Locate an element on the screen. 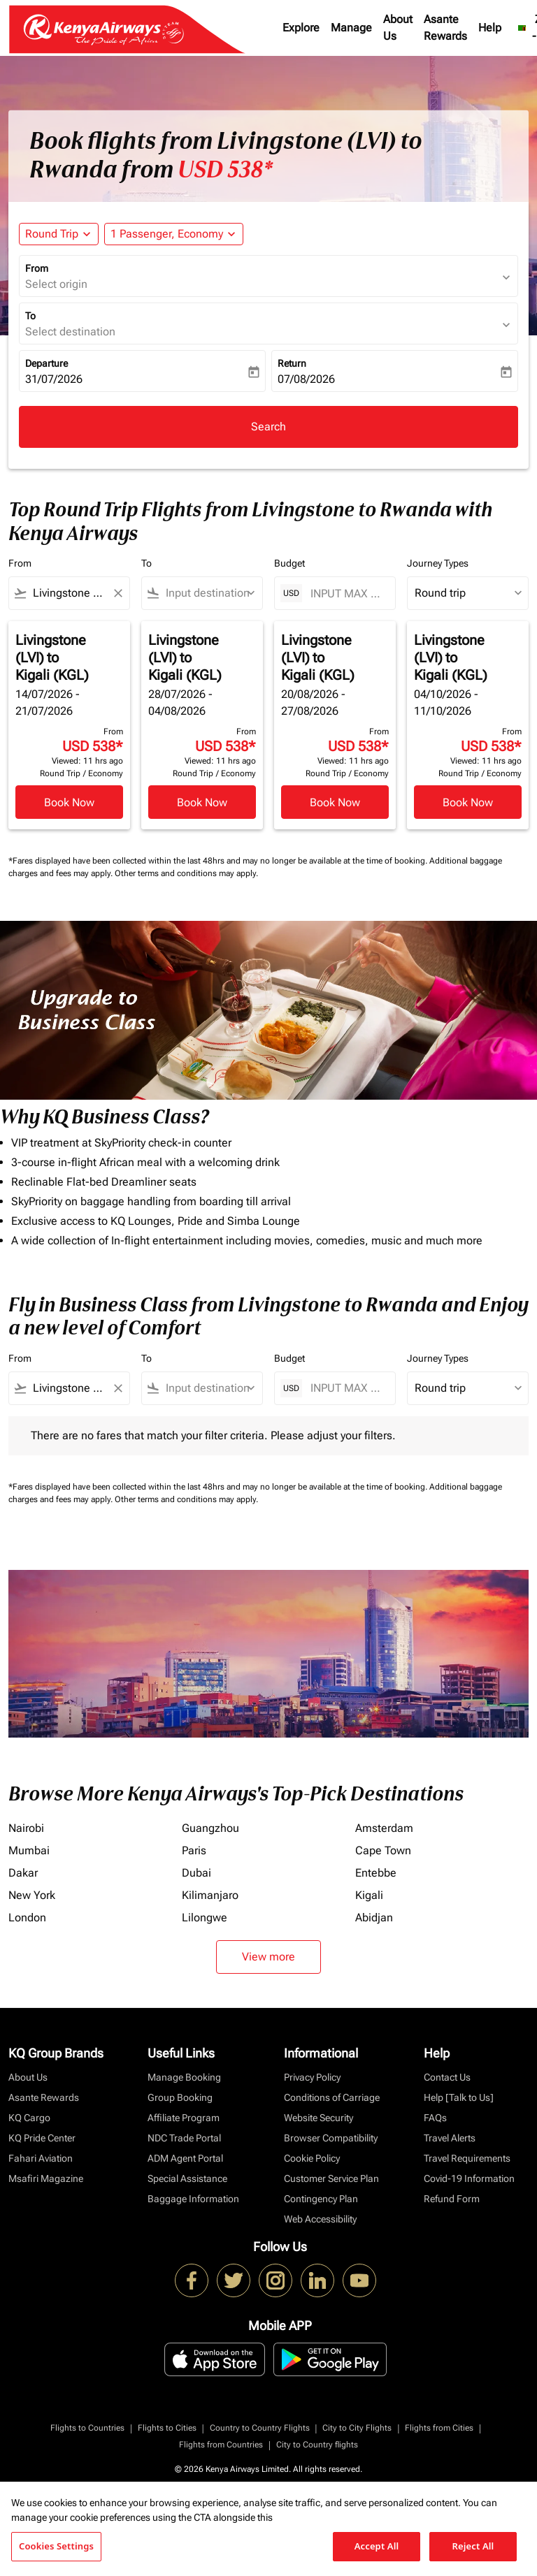 The image size is (537, 2576). Baggage Information is located at coordinates (193, 2198).